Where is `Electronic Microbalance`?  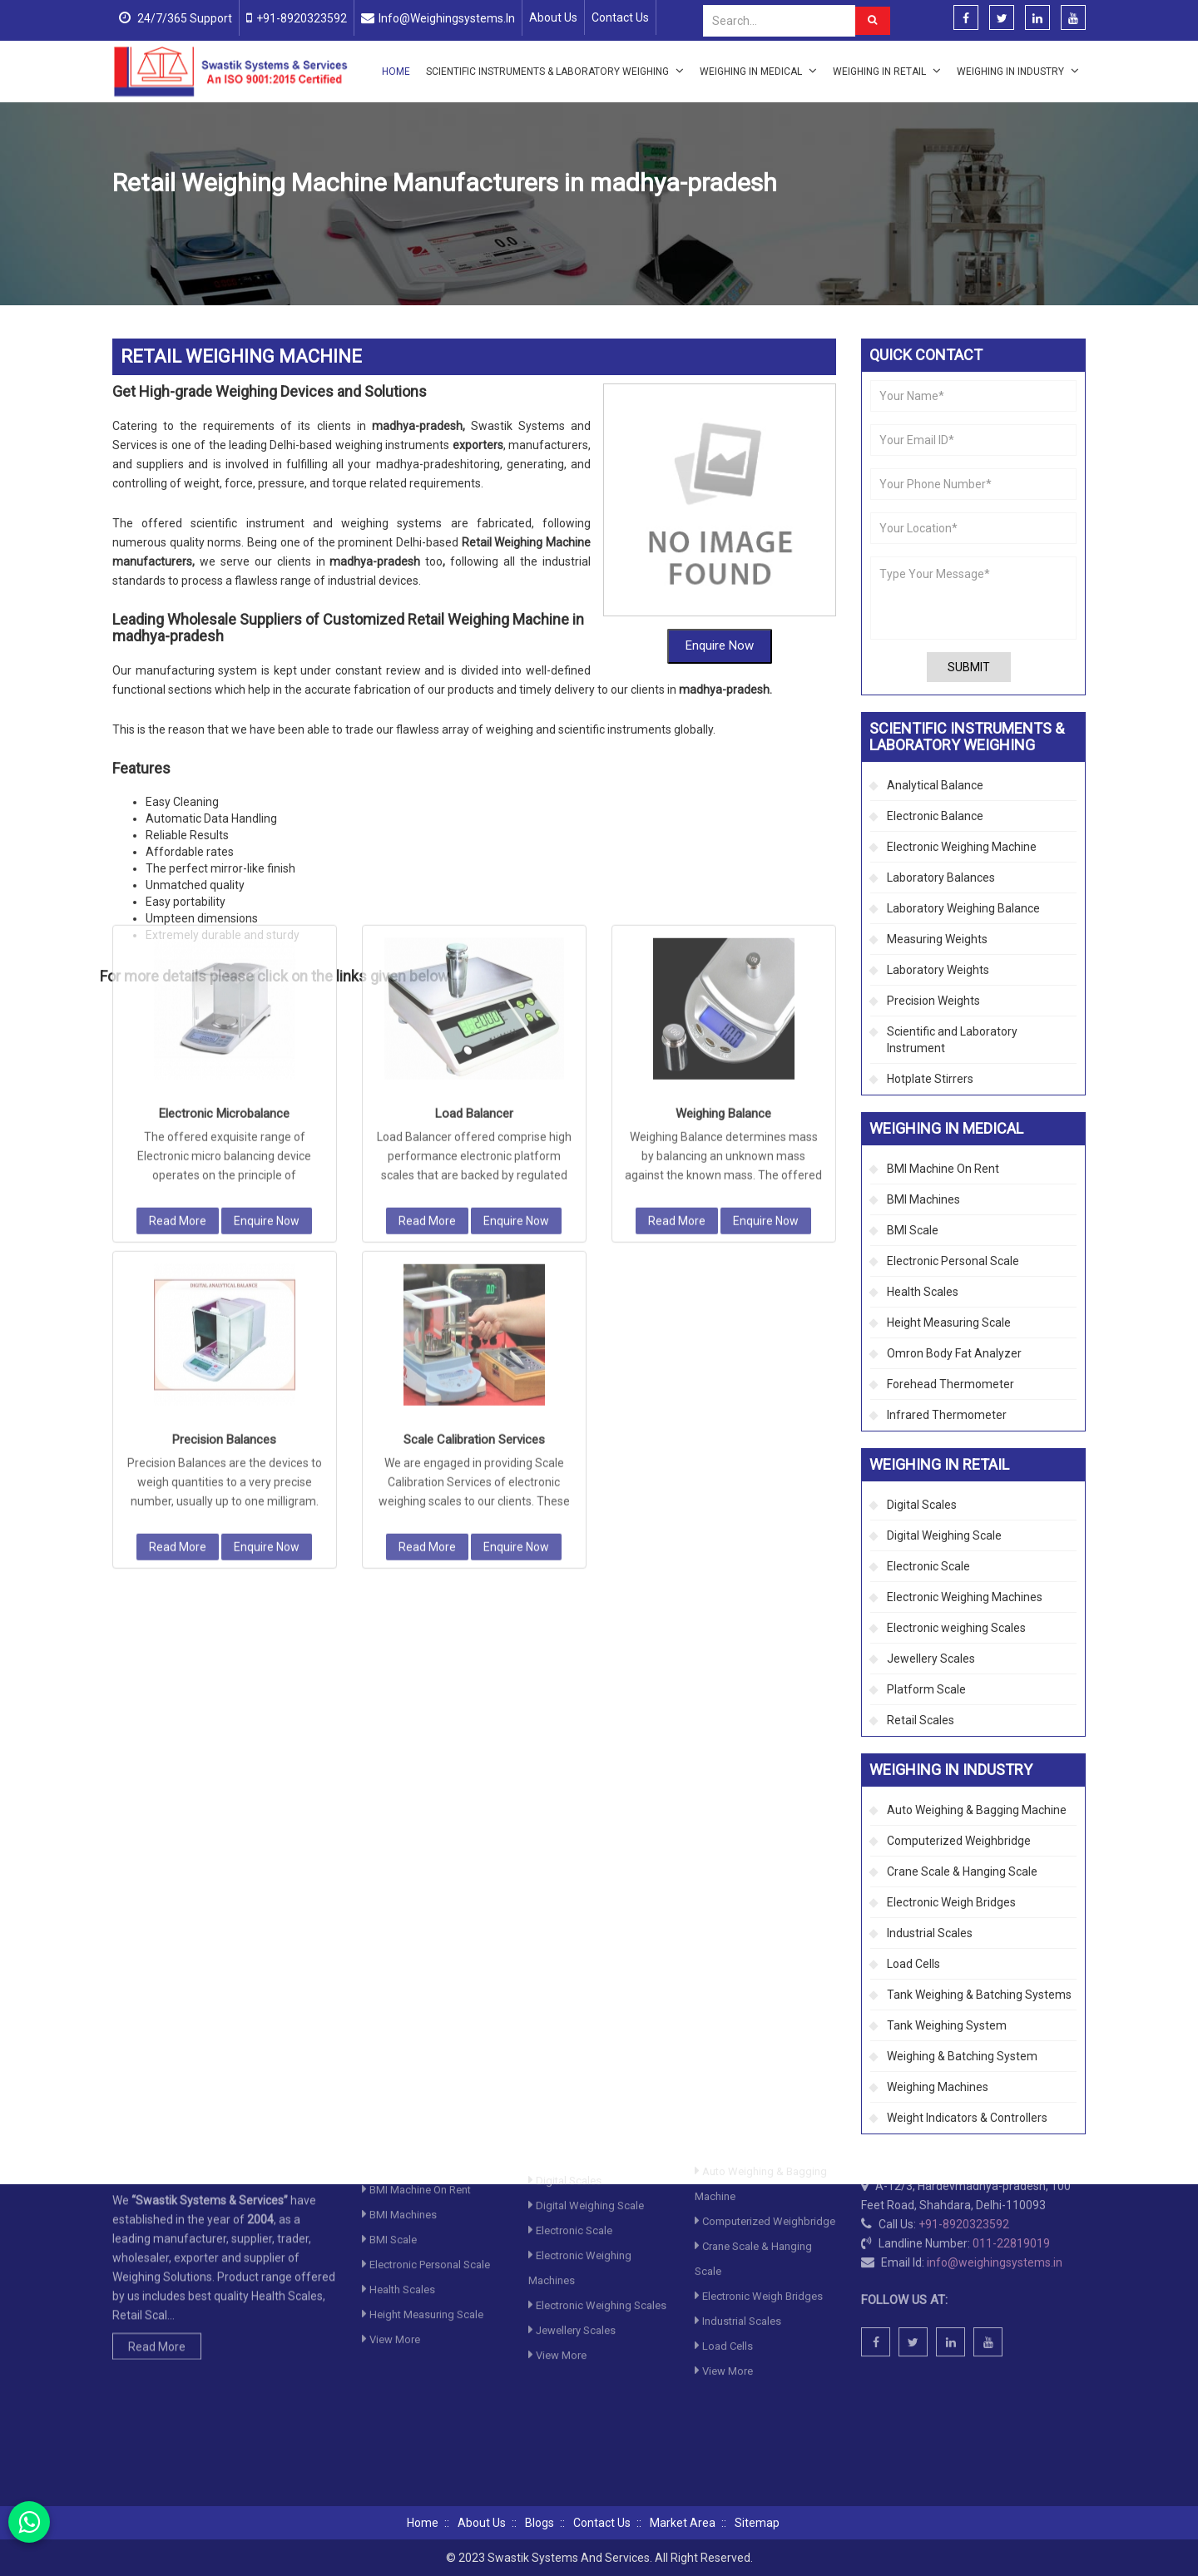 Electronic Microbalance is located at coordinates (224, 835).